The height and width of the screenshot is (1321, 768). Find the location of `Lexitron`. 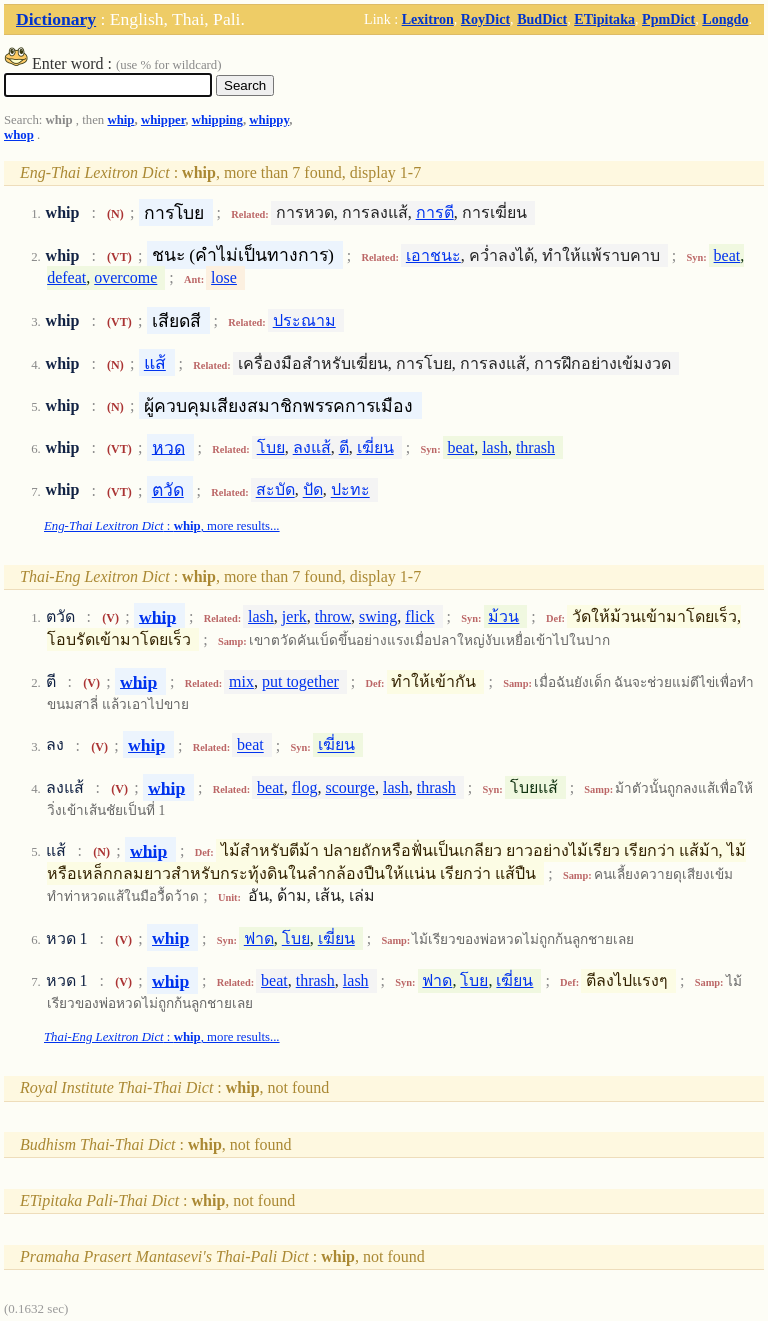

Lexitron is located at coordinates (428, 19).